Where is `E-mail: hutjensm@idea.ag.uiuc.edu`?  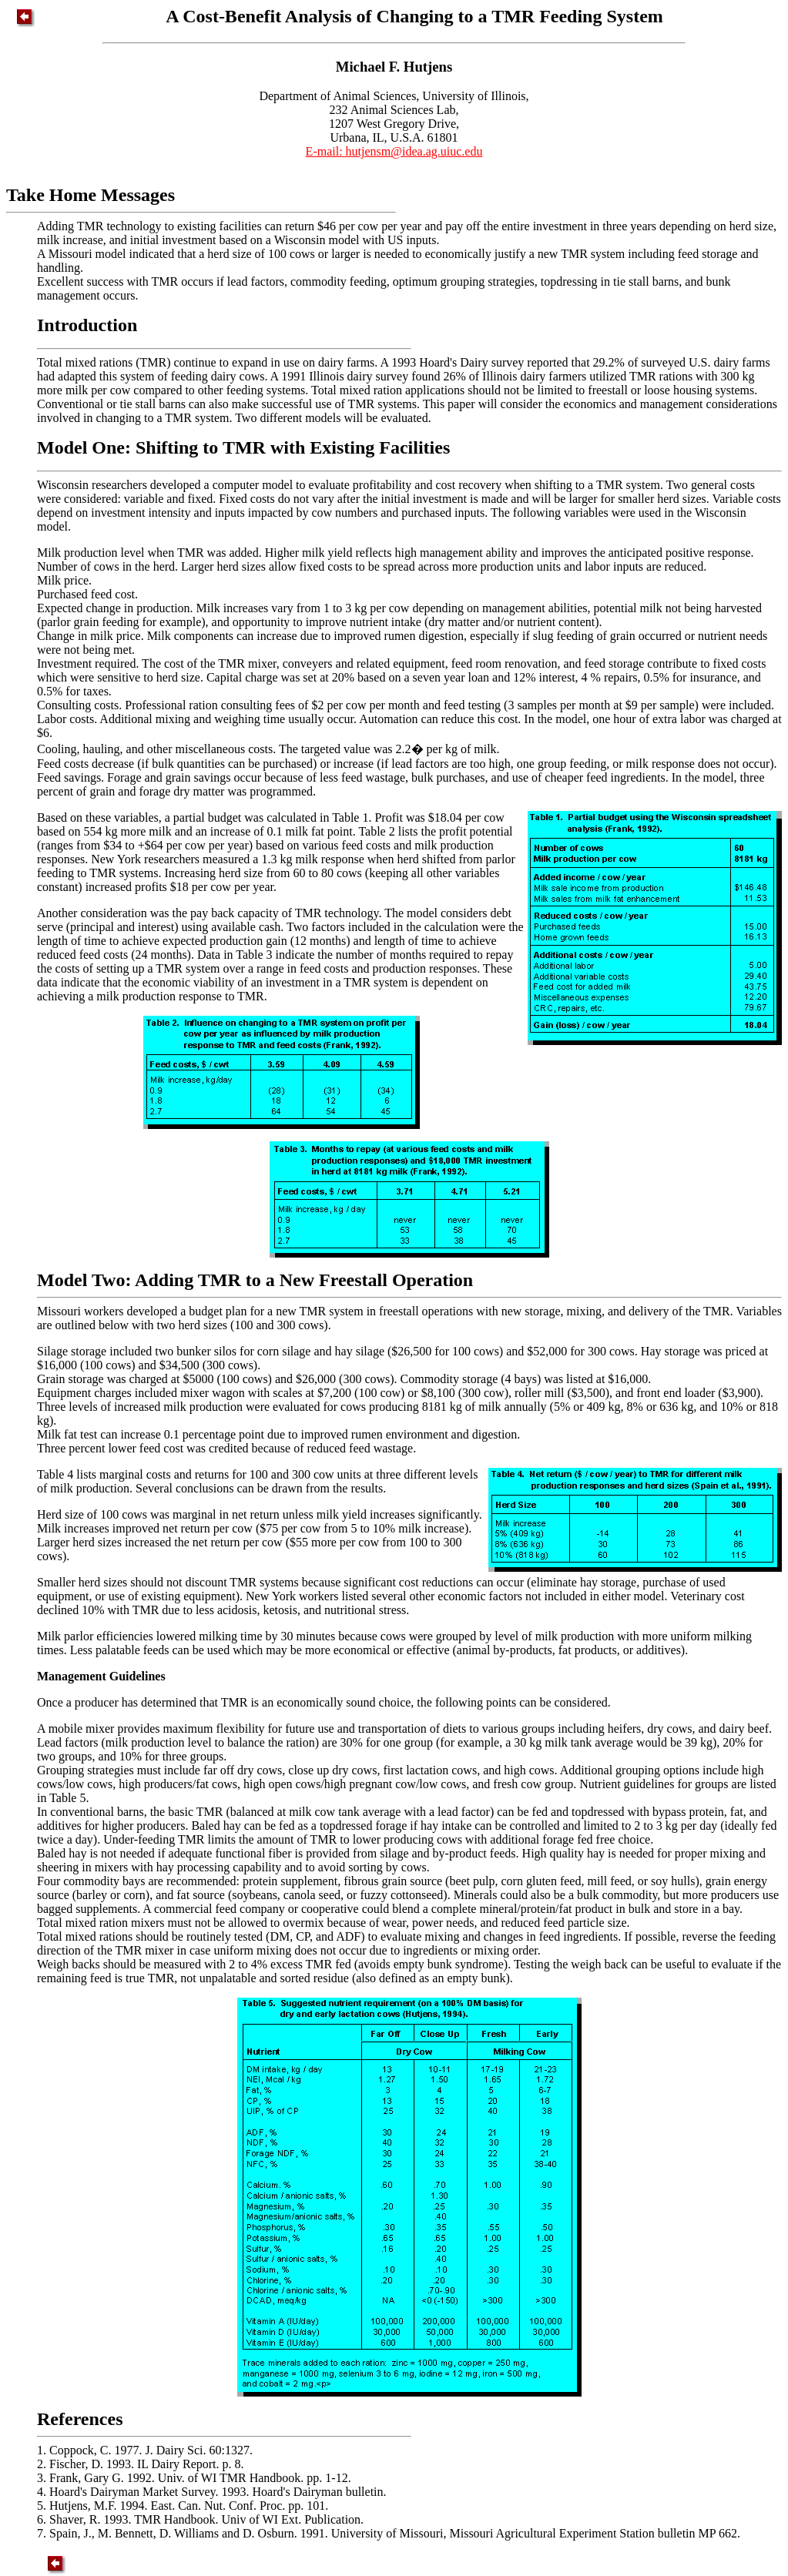 E-mail: hutjensm@idea.ag.uiuc.edu is located at coordinates (394, 151).